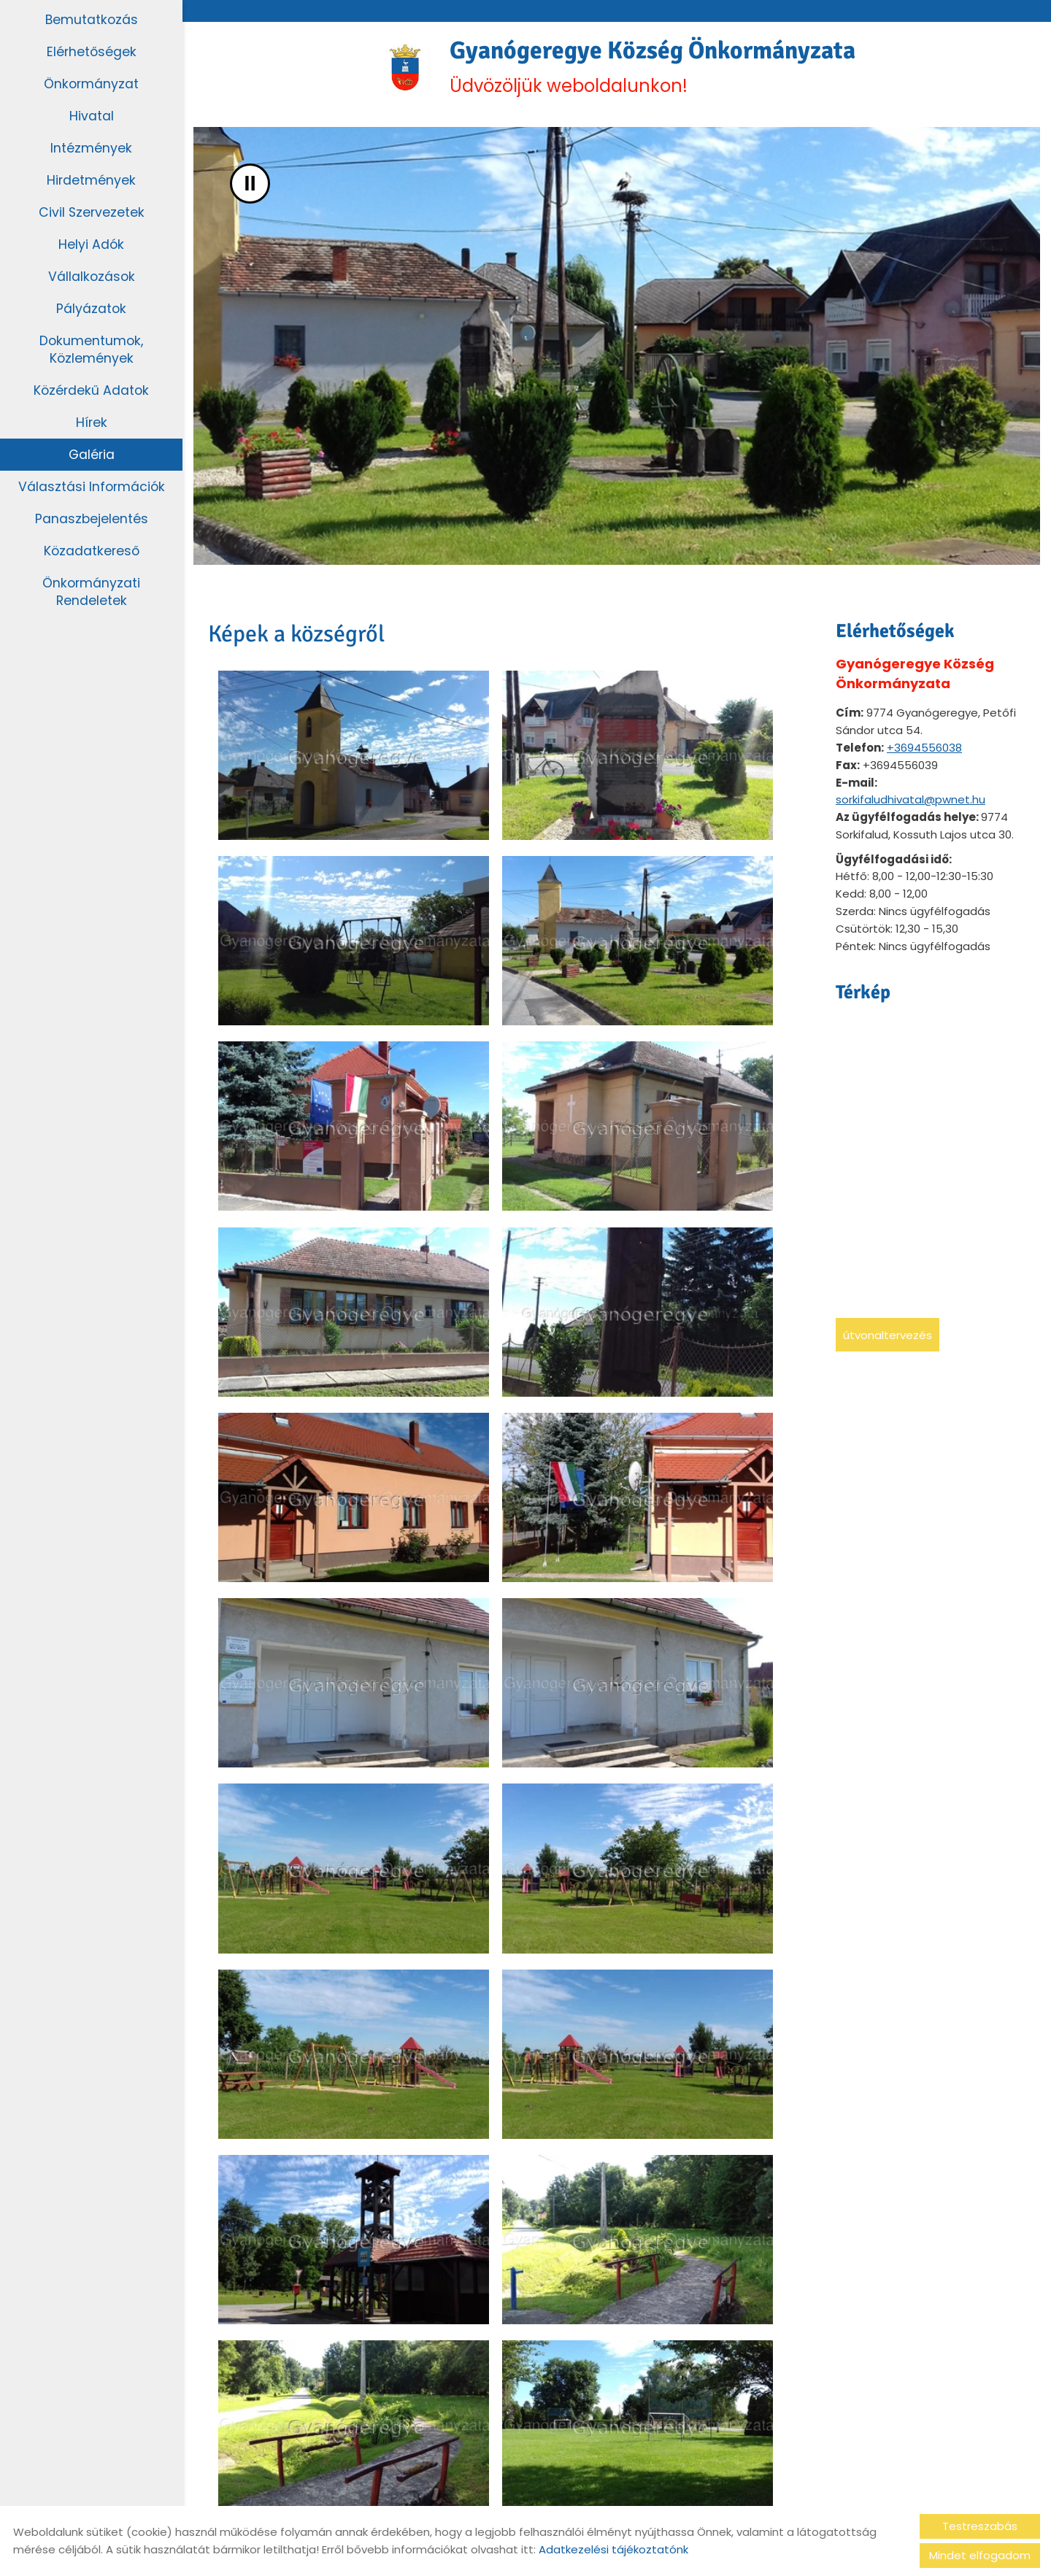 This screenshot has height=2576, width=1051. What do you see at coordinates (91, 422) in the screenshot?
I see `Hírek` at bounding box center [91, 422].